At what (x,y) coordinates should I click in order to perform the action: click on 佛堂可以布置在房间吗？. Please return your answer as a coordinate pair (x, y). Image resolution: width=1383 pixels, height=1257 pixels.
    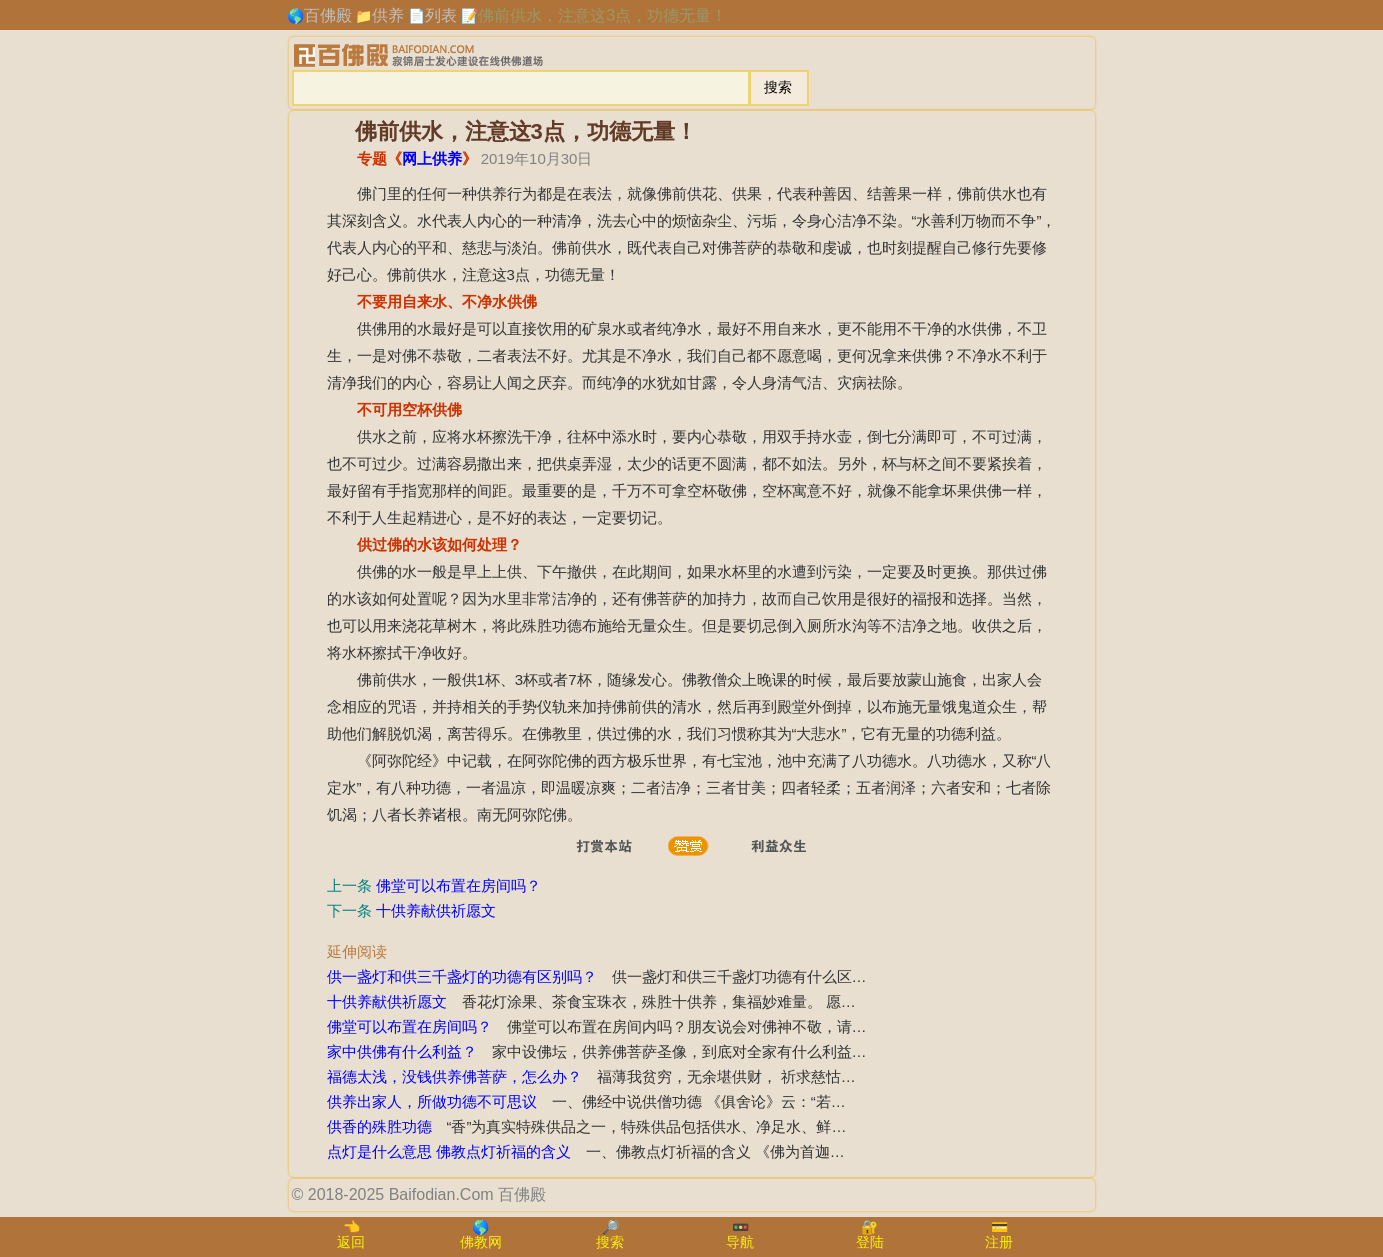
    Looking at the image, I should click on (458, 885).